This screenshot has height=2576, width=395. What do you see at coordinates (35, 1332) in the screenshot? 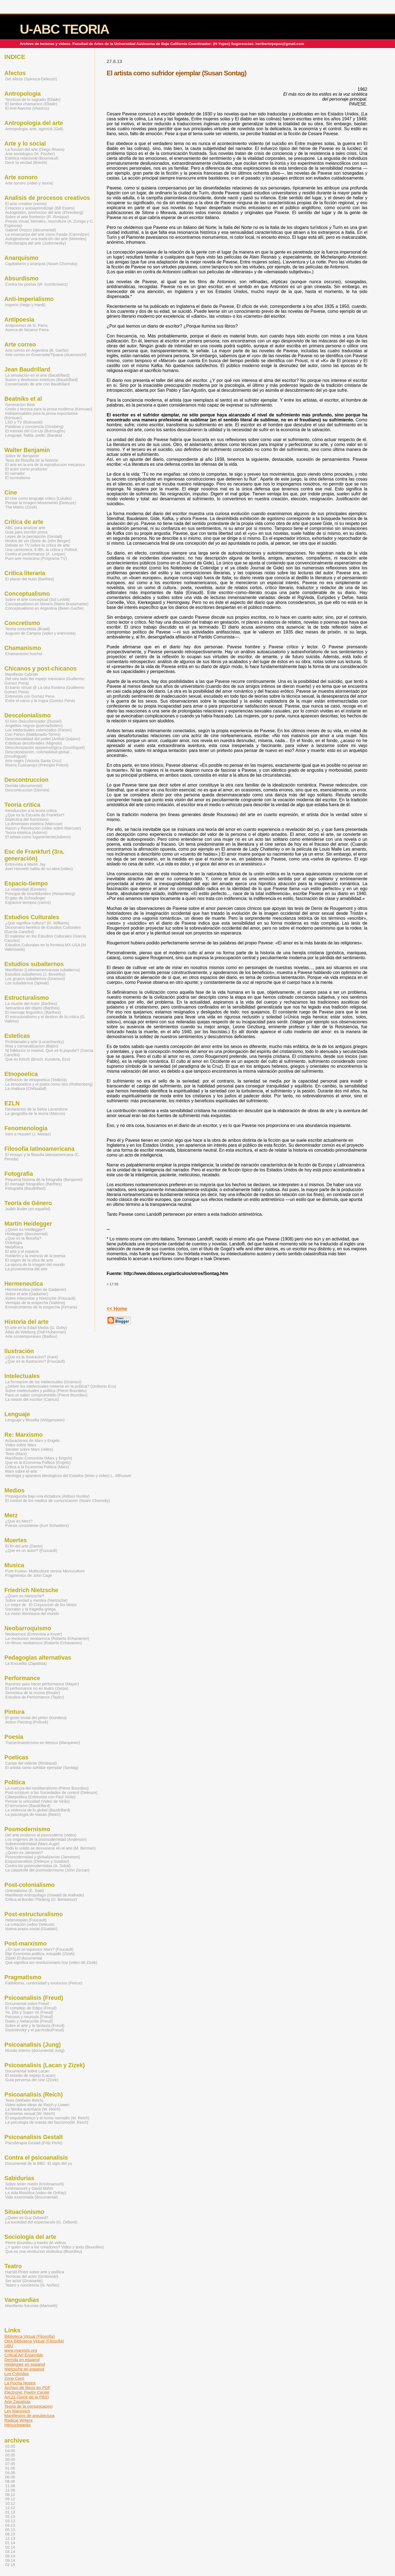
I see `Atlas de Warburg (Didi-Huberman)` at bounding box center [35, 1332].